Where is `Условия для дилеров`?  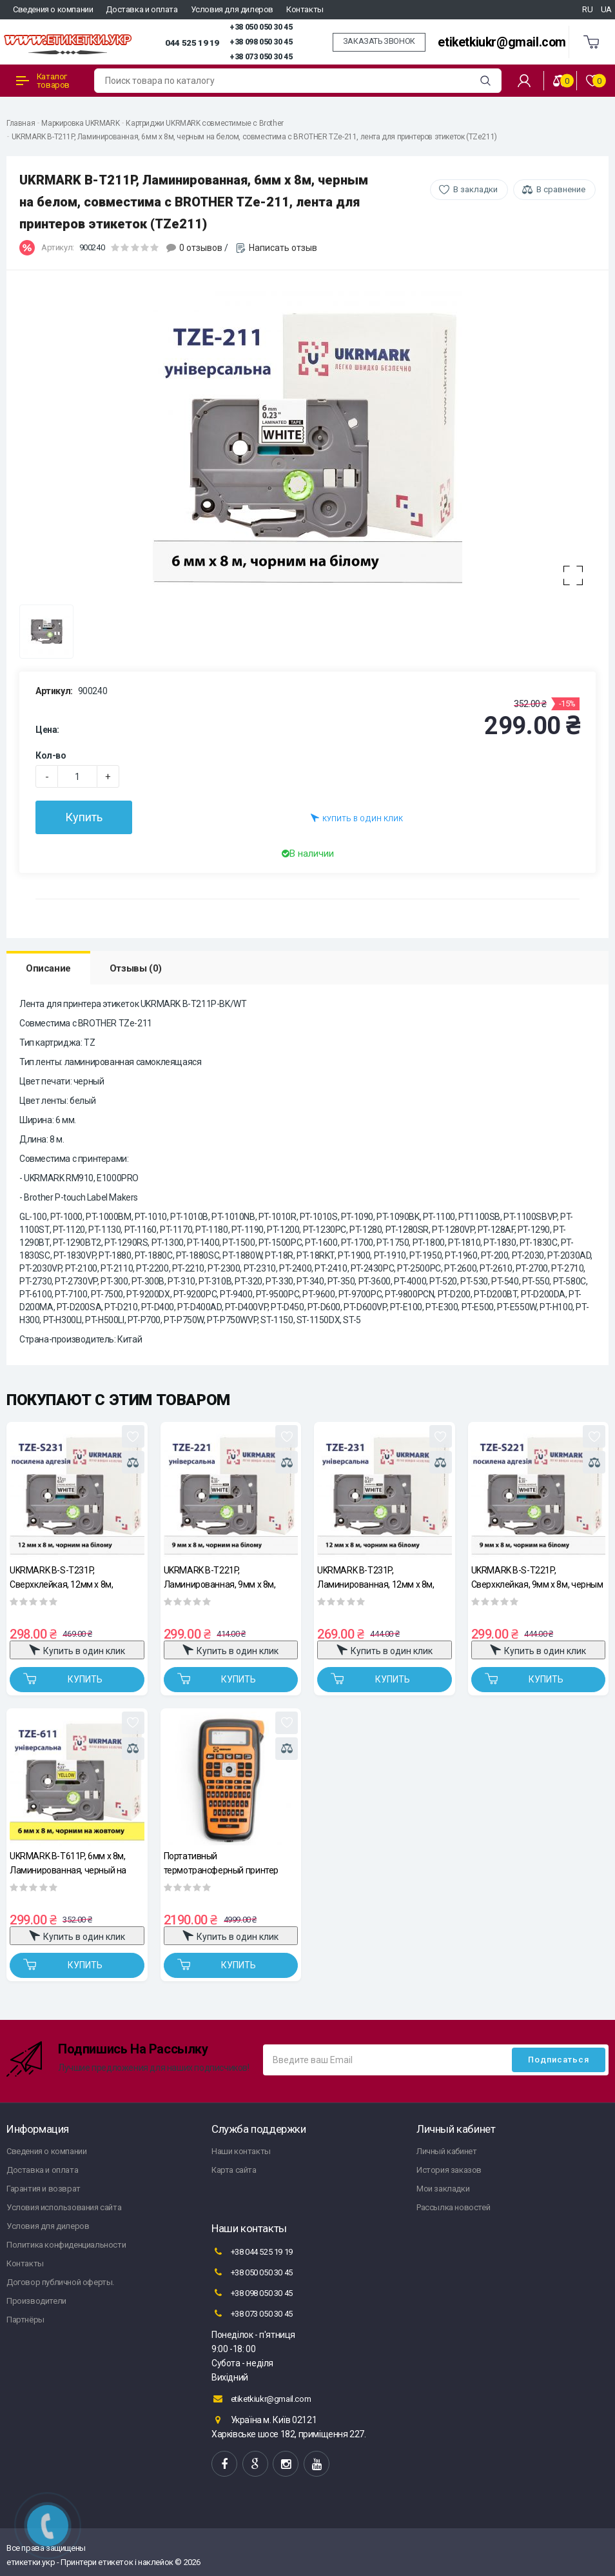
Условия для дилеров is located at coordinates (232, 9).